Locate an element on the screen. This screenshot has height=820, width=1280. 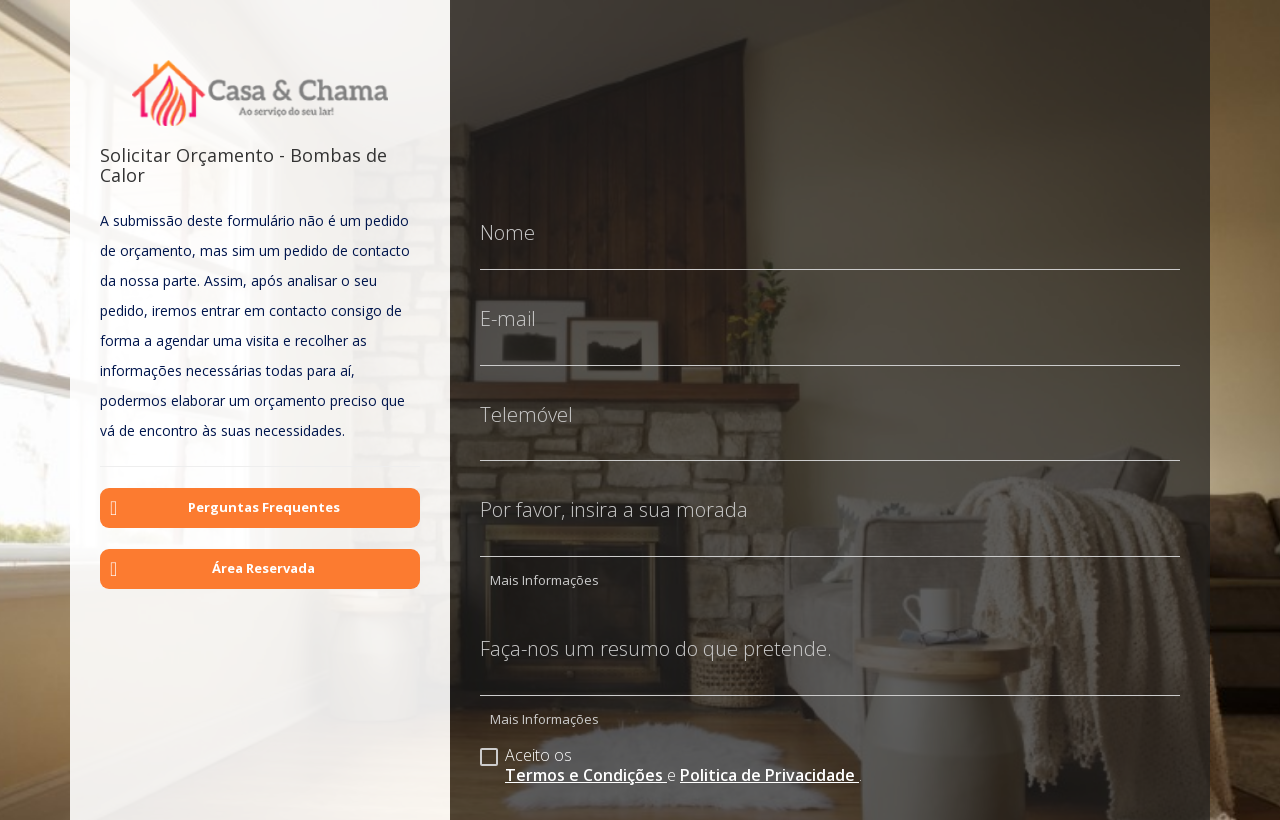
Telemóvel is located at coordinates (526, 400).